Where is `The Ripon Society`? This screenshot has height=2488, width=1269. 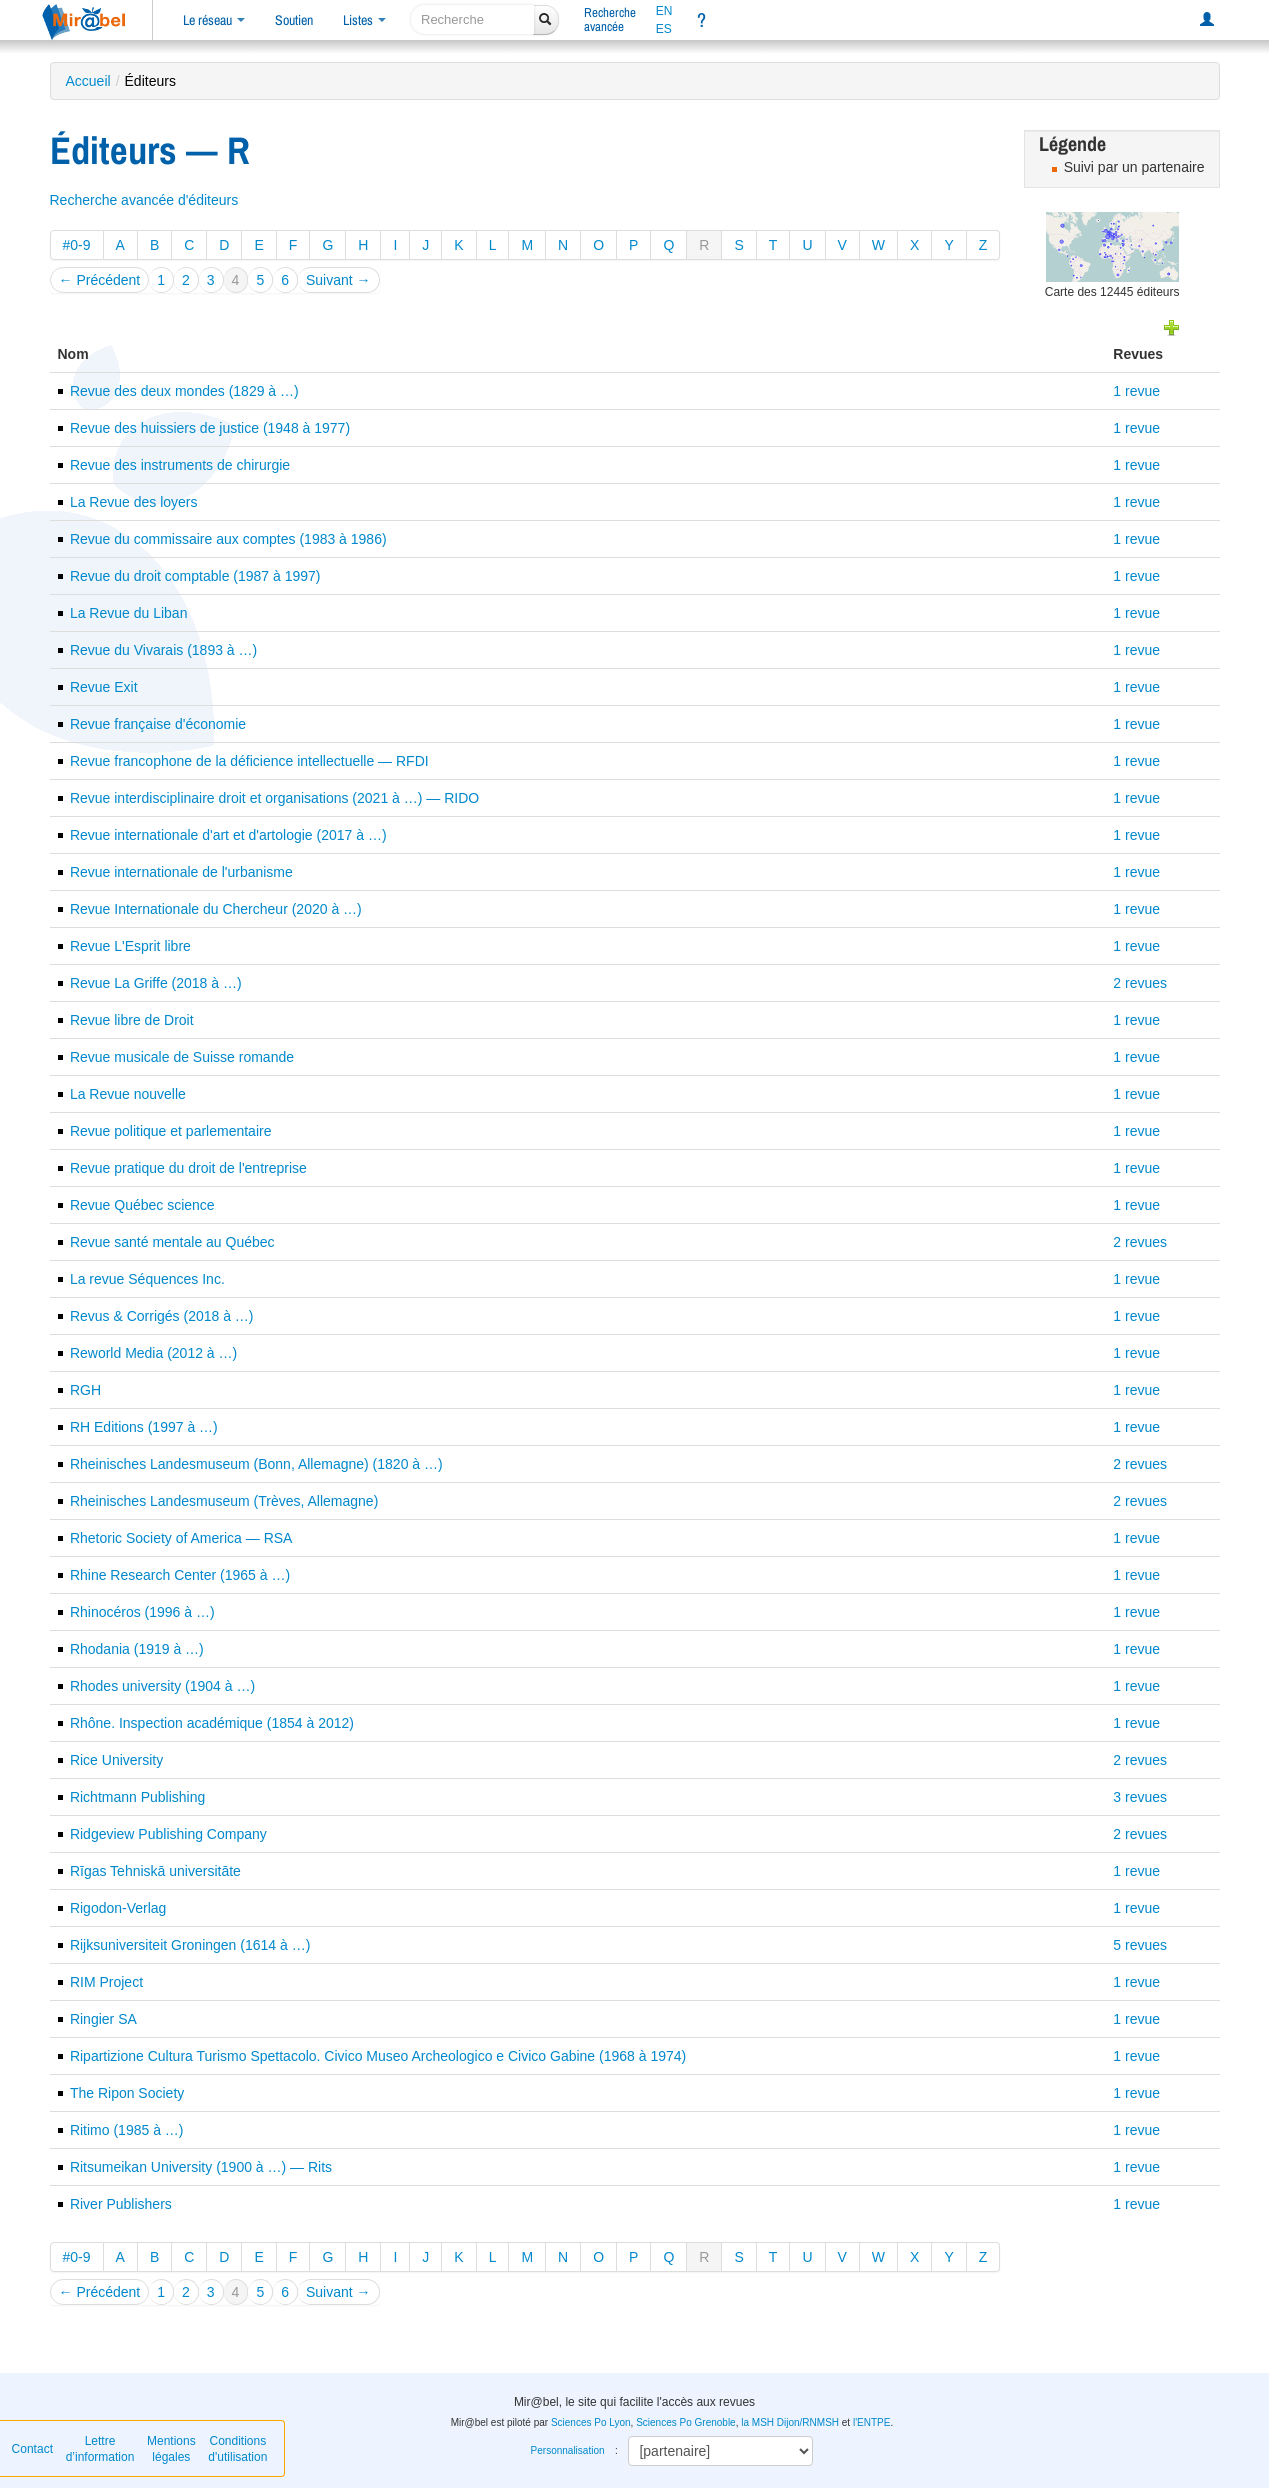 The Ripon Society is located at coordinates (127, 2093).